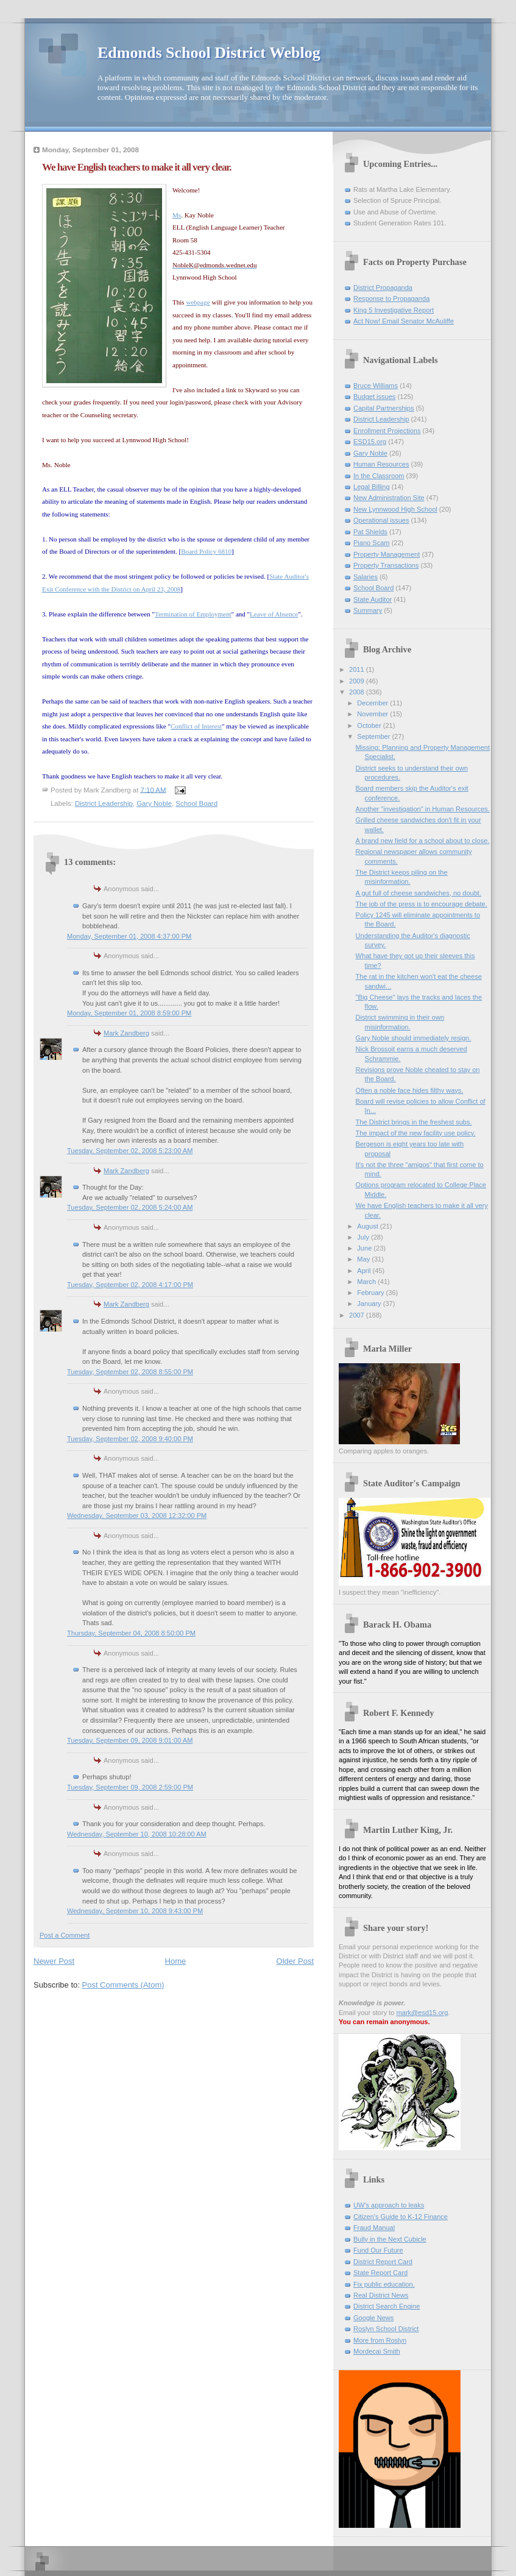 Image resolution: width=516 pixels, height=2576 pixels. Describe the element at coordinates (357, 1315) in the screenshot. I see `2007` at that location.